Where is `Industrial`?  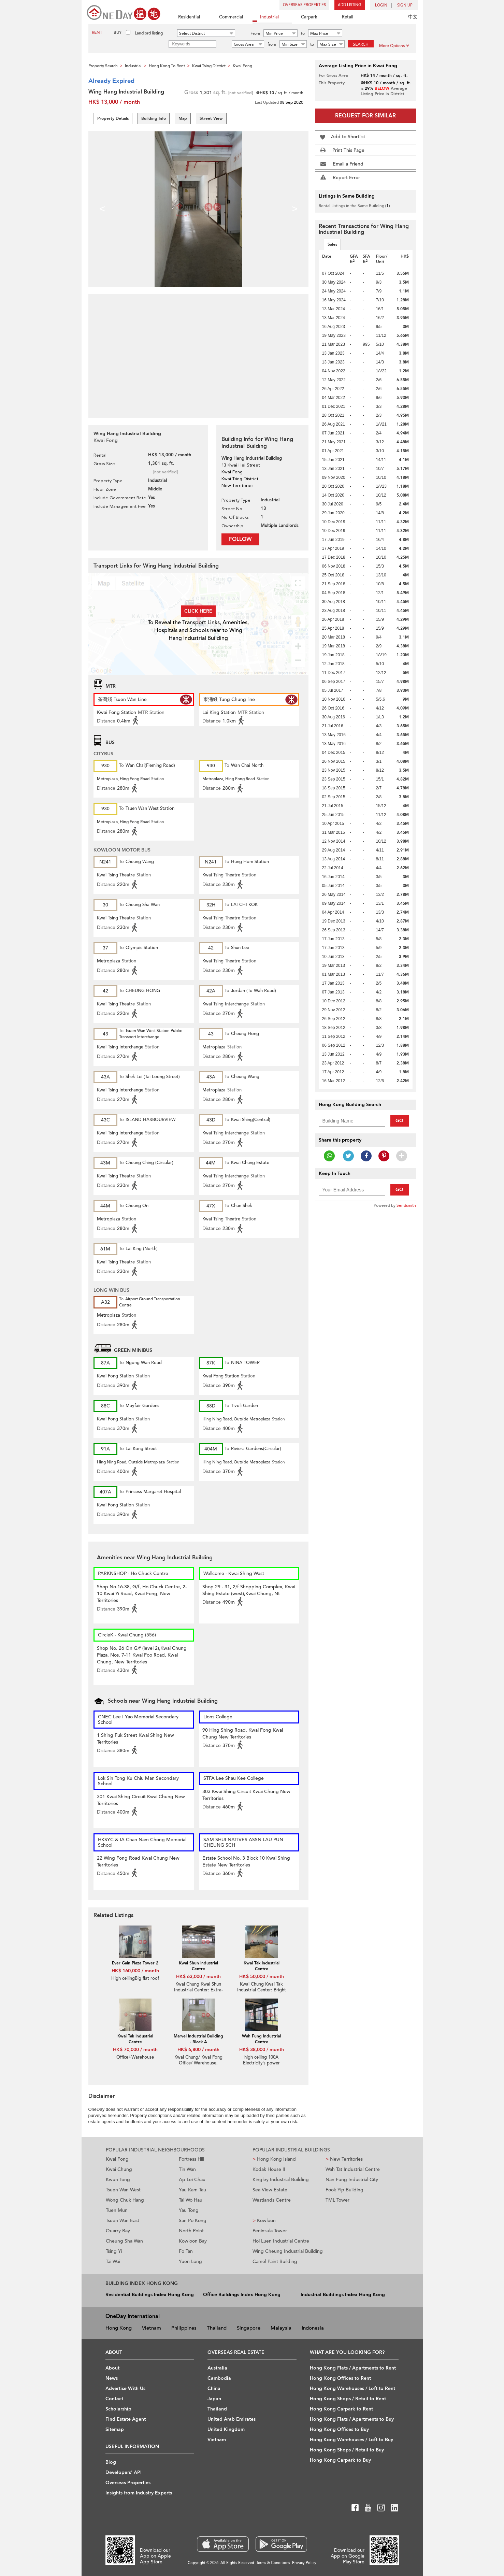
Industrial is located at coordinates (266, 17).